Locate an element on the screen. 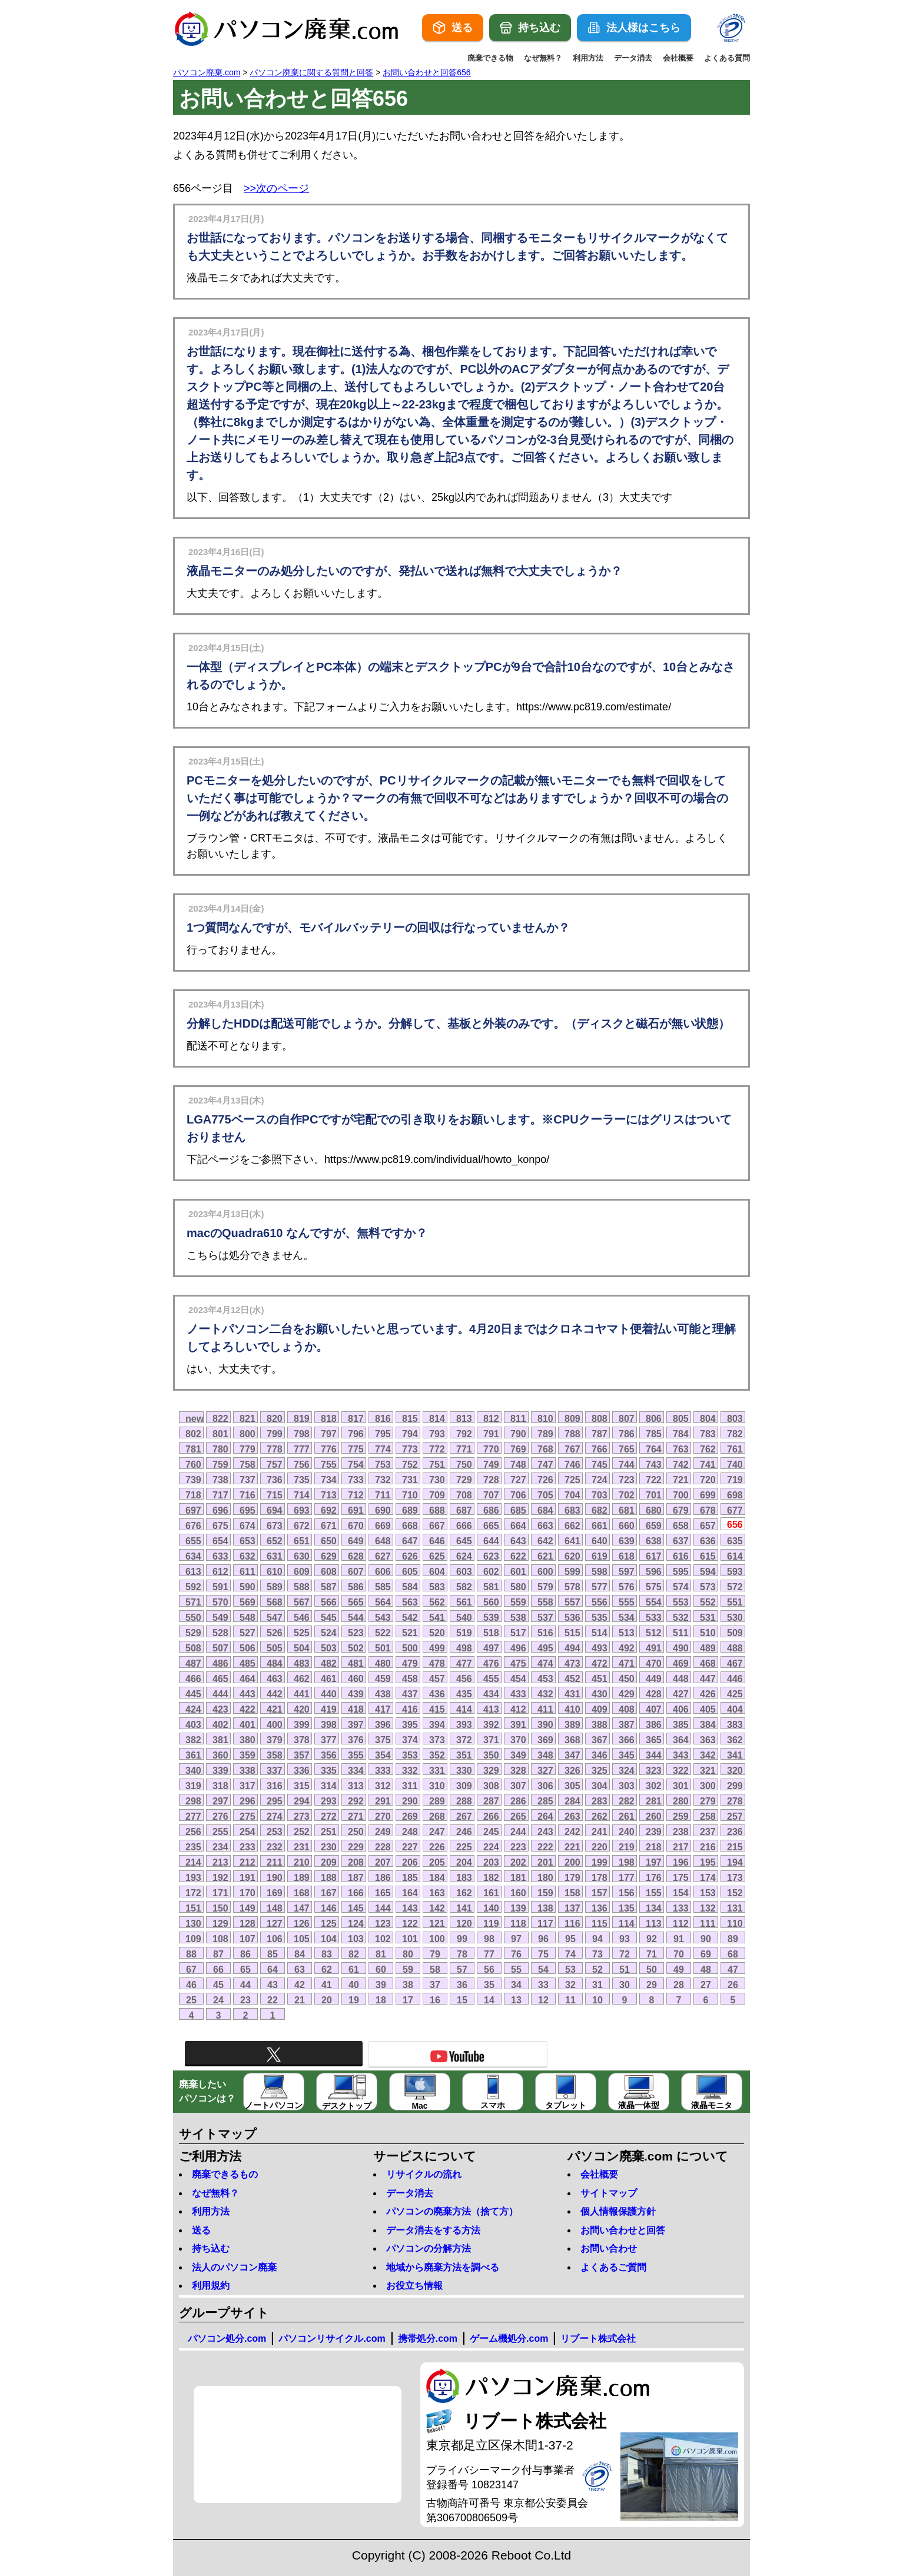 The height and width of the screenshot is (2576, 923). 486 is located at coordinates (220, 1663).